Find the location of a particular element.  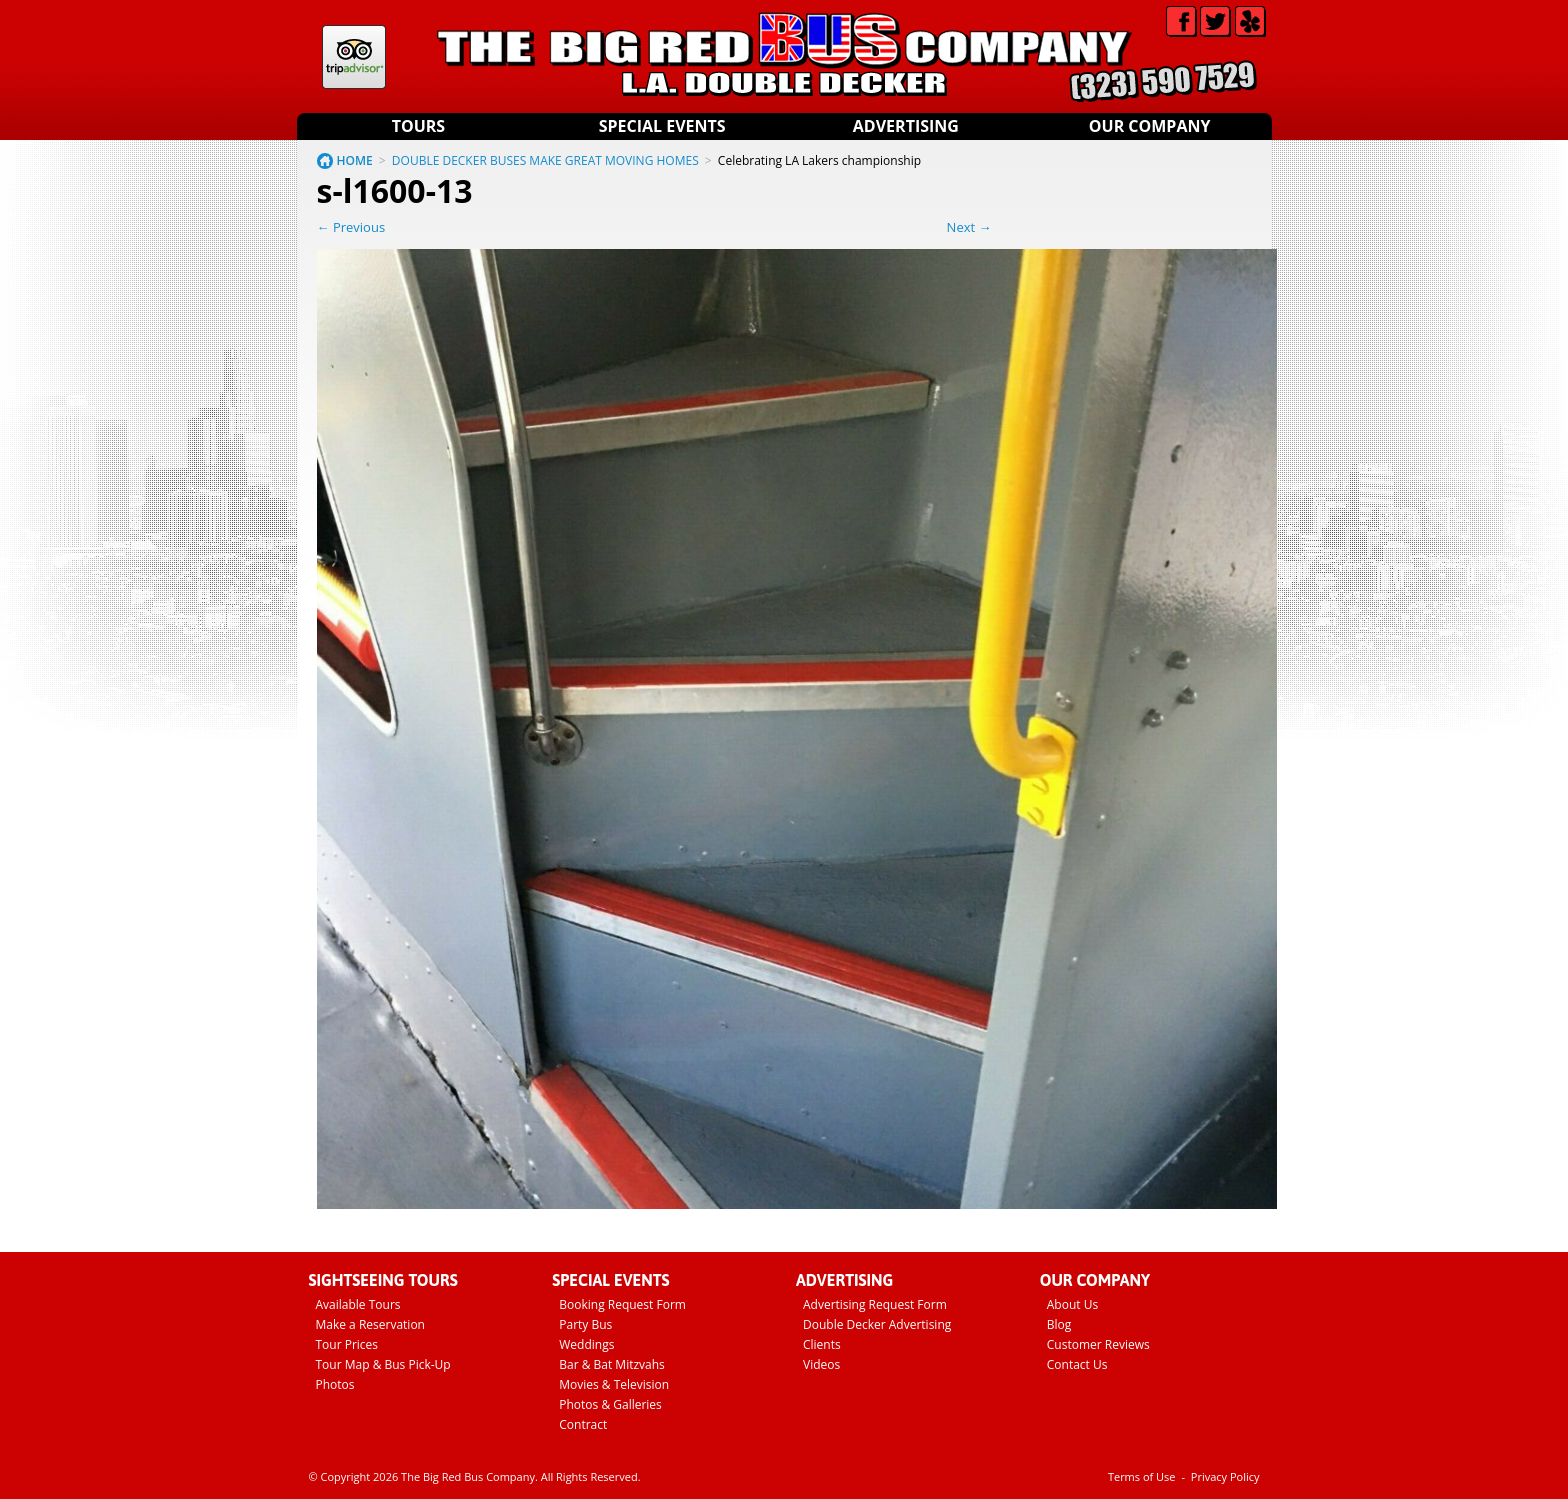

Blog is located at coordinates (1059, 1324).